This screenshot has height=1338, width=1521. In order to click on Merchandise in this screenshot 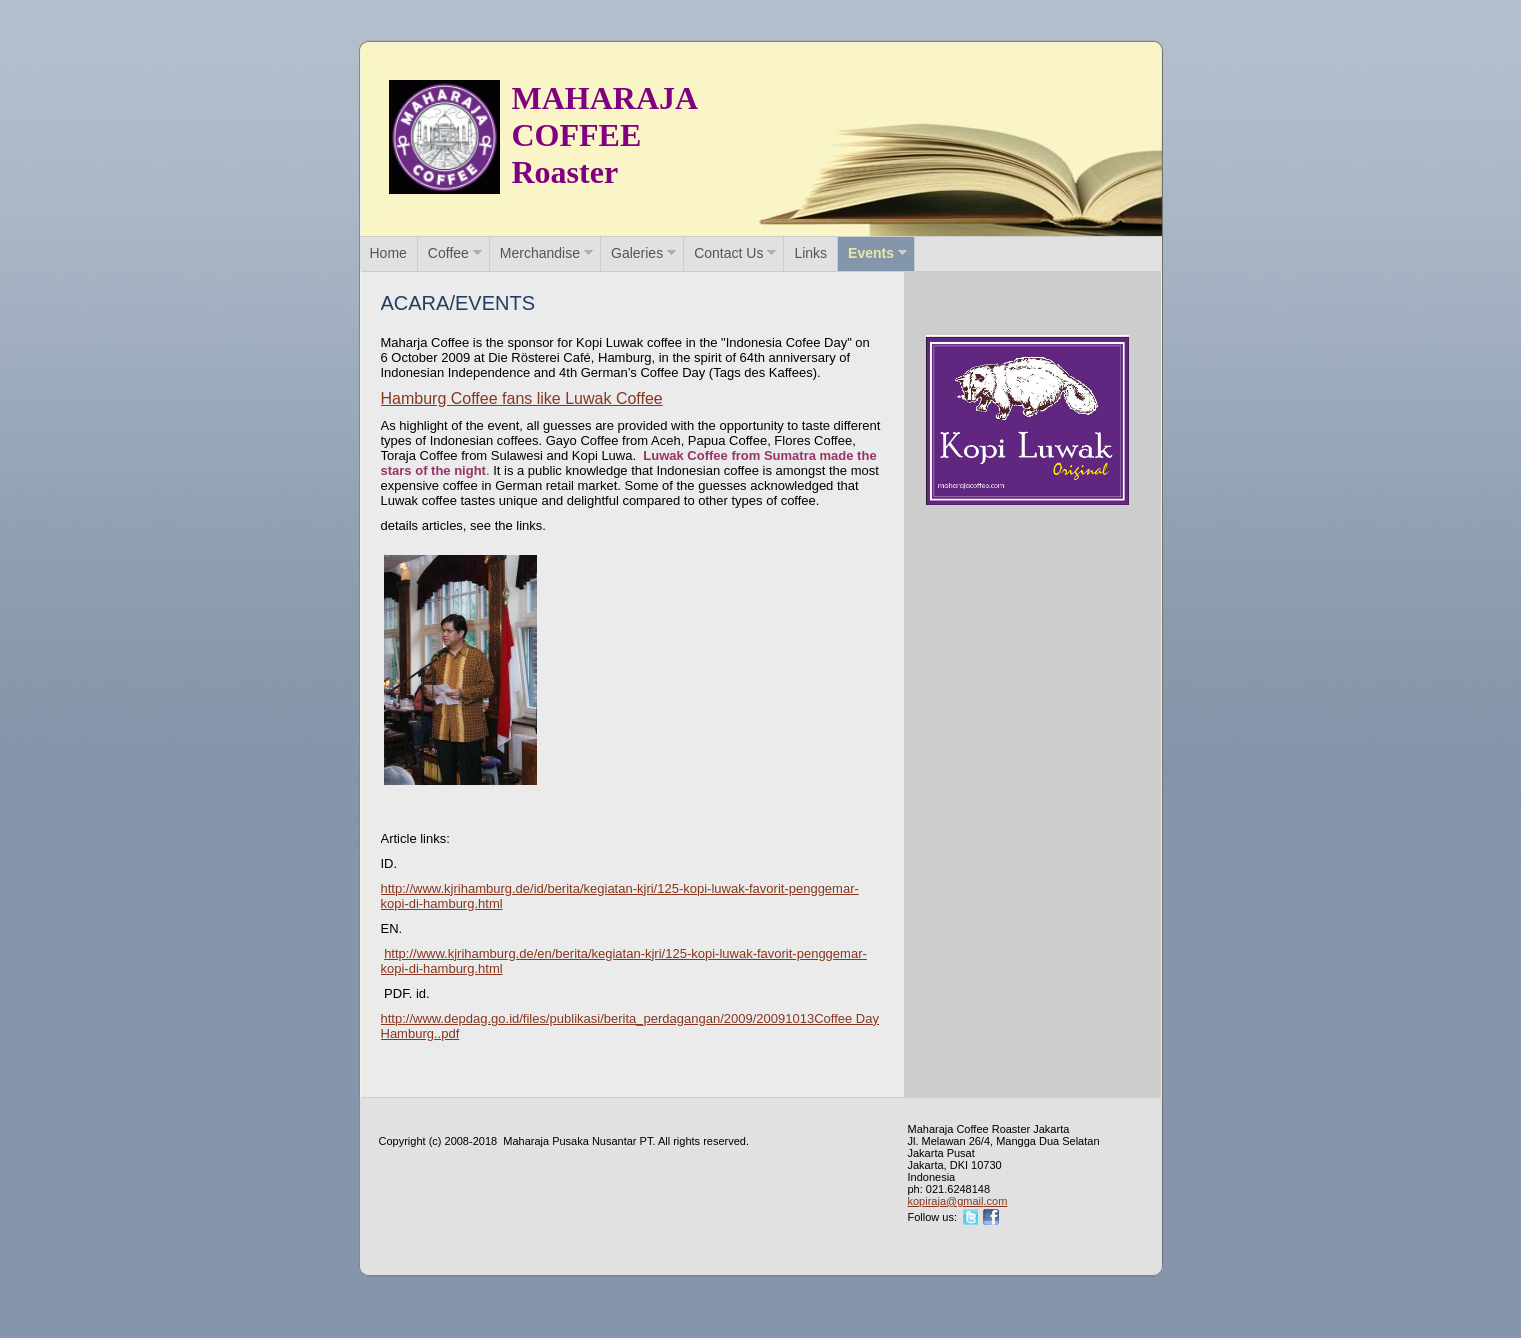, I will do `click(540, 253)`.